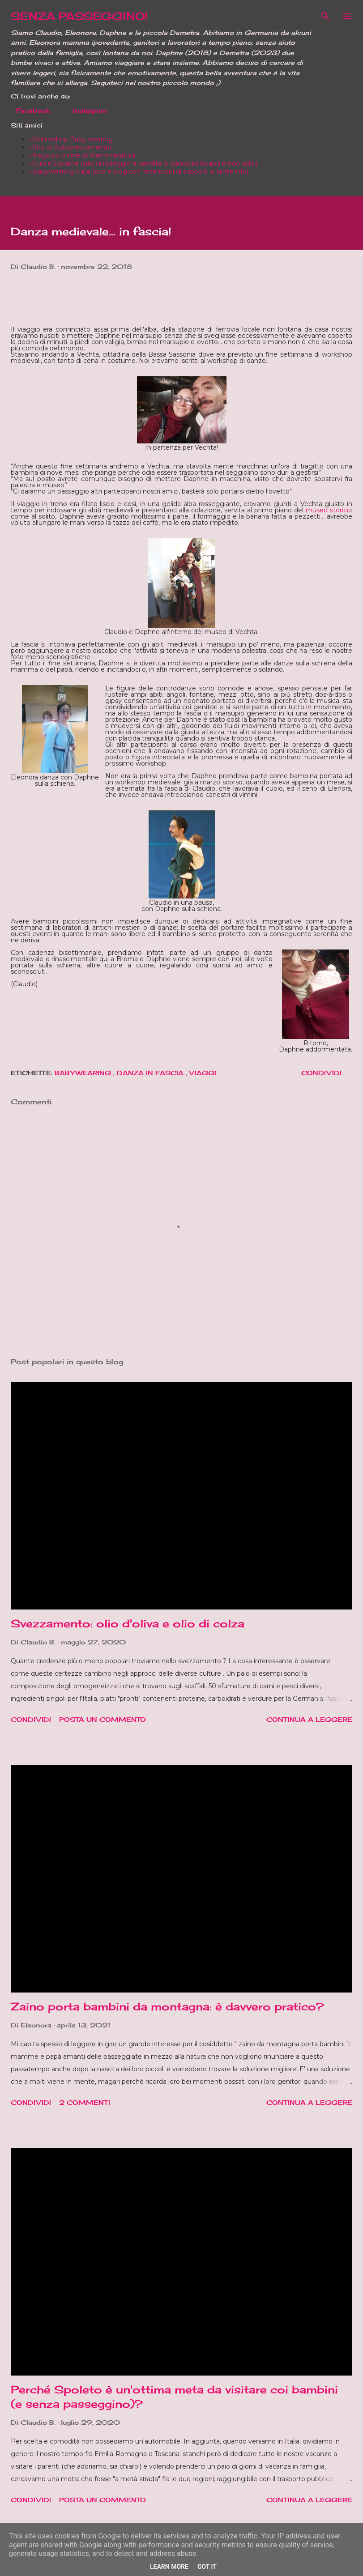  What do you see at coordinates (84, 2102) in the screenshot?
I see `2 commenti` at bounding box center [84, 2102].